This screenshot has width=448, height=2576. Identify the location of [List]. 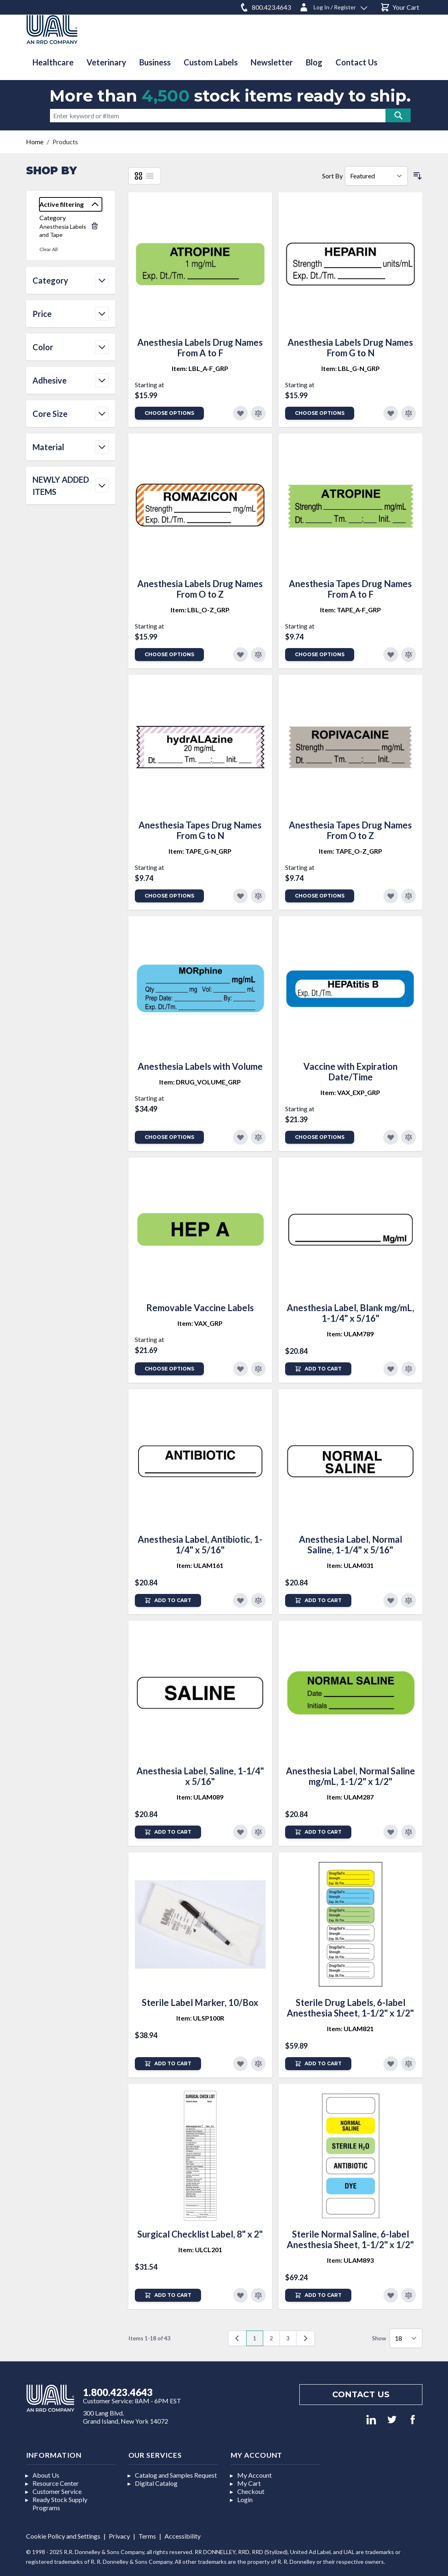
(150, 176).